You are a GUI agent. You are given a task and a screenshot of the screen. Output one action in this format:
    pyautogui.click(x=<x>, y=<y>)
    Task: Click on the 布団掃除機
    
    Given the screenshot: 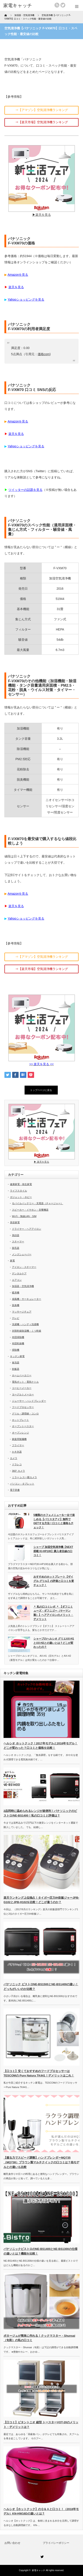 What is the action you would take?
    pyautogui.click(x=18, y=1337)
    